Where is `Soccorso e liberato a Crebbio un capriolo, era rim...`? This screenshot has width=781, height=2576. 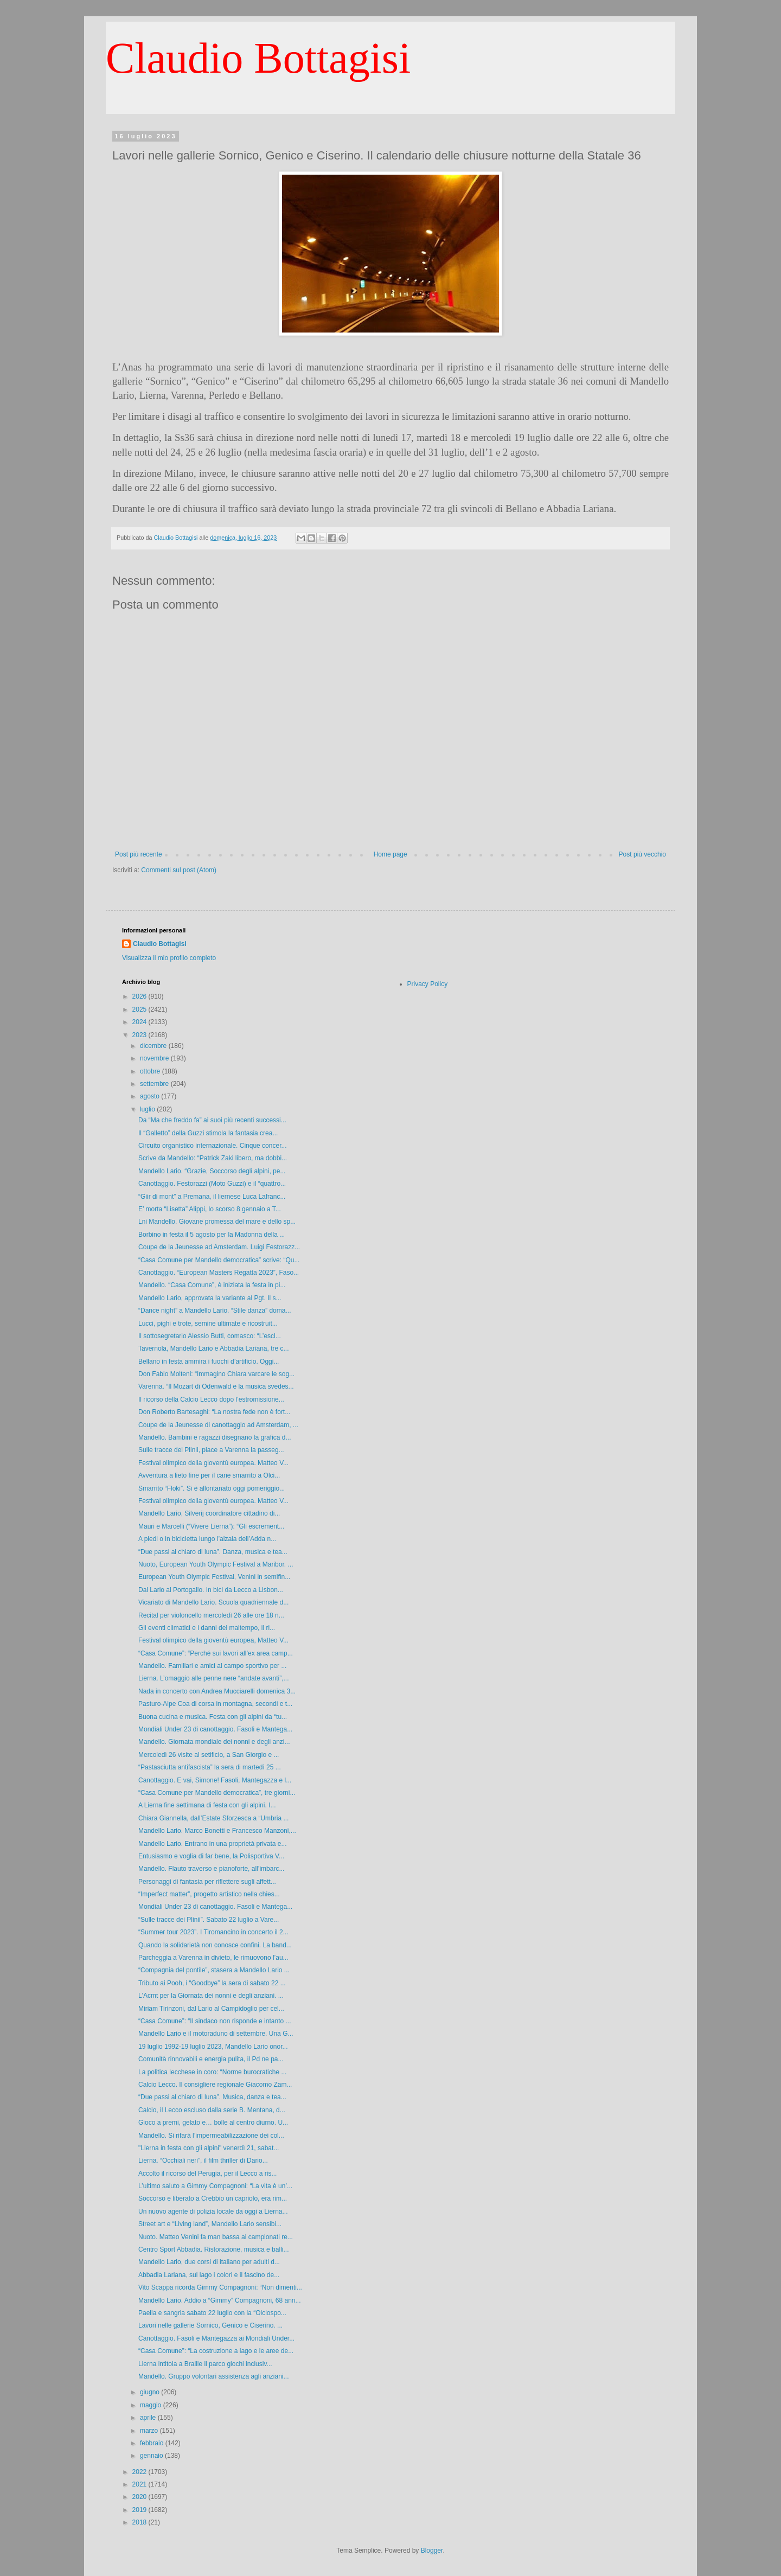
Soccorso e liberato a Crebbio un capriolo, era rim... is located at coordinates (212, 2198).